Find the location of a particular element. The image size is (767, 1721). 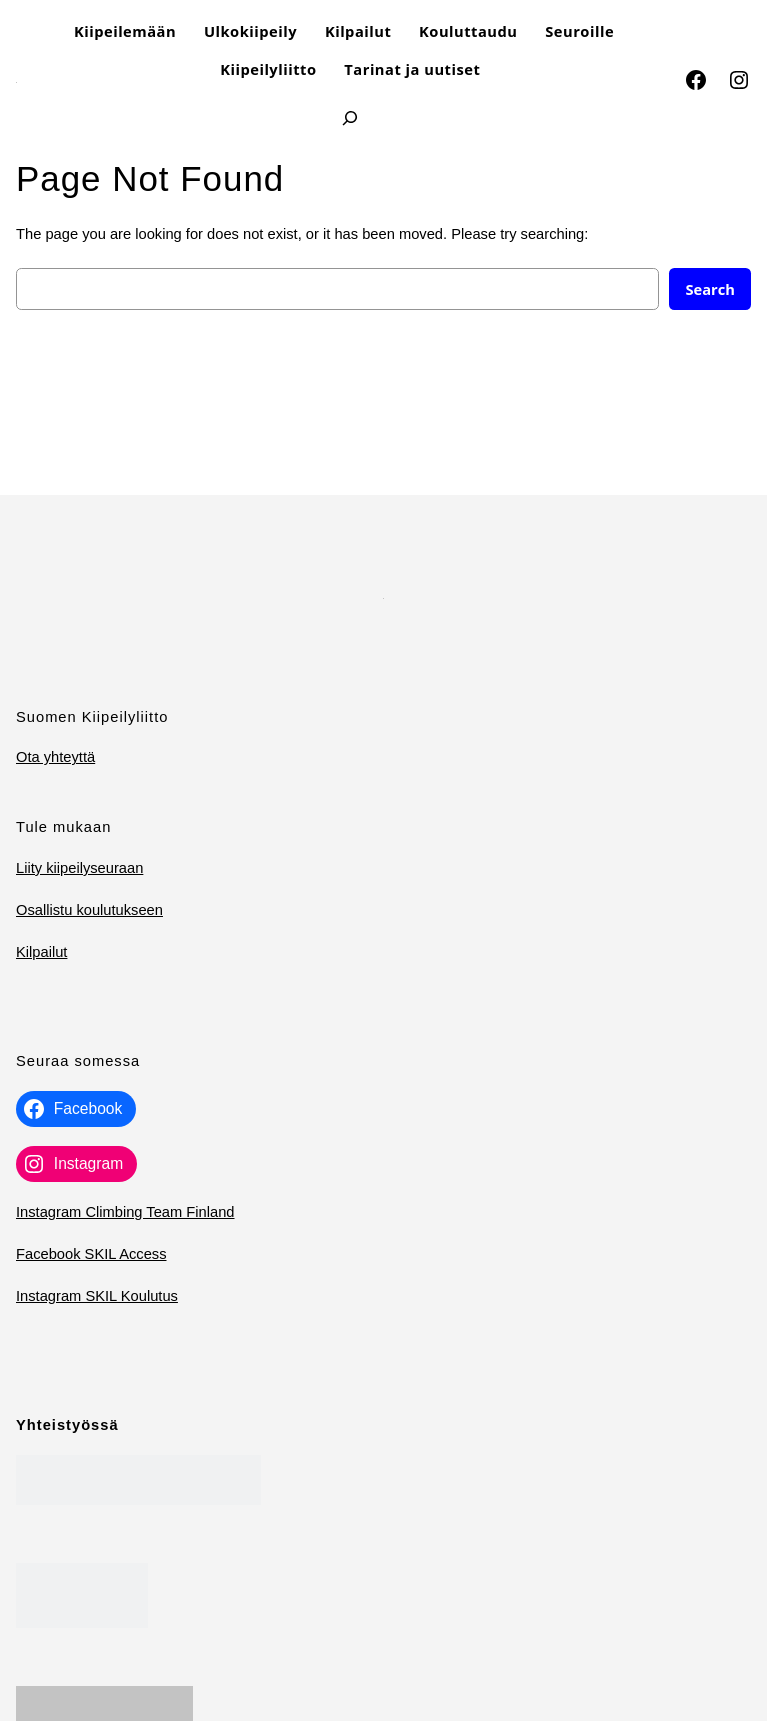

Instagram SKIL Koulutus is located at coordinates (97, 1296).